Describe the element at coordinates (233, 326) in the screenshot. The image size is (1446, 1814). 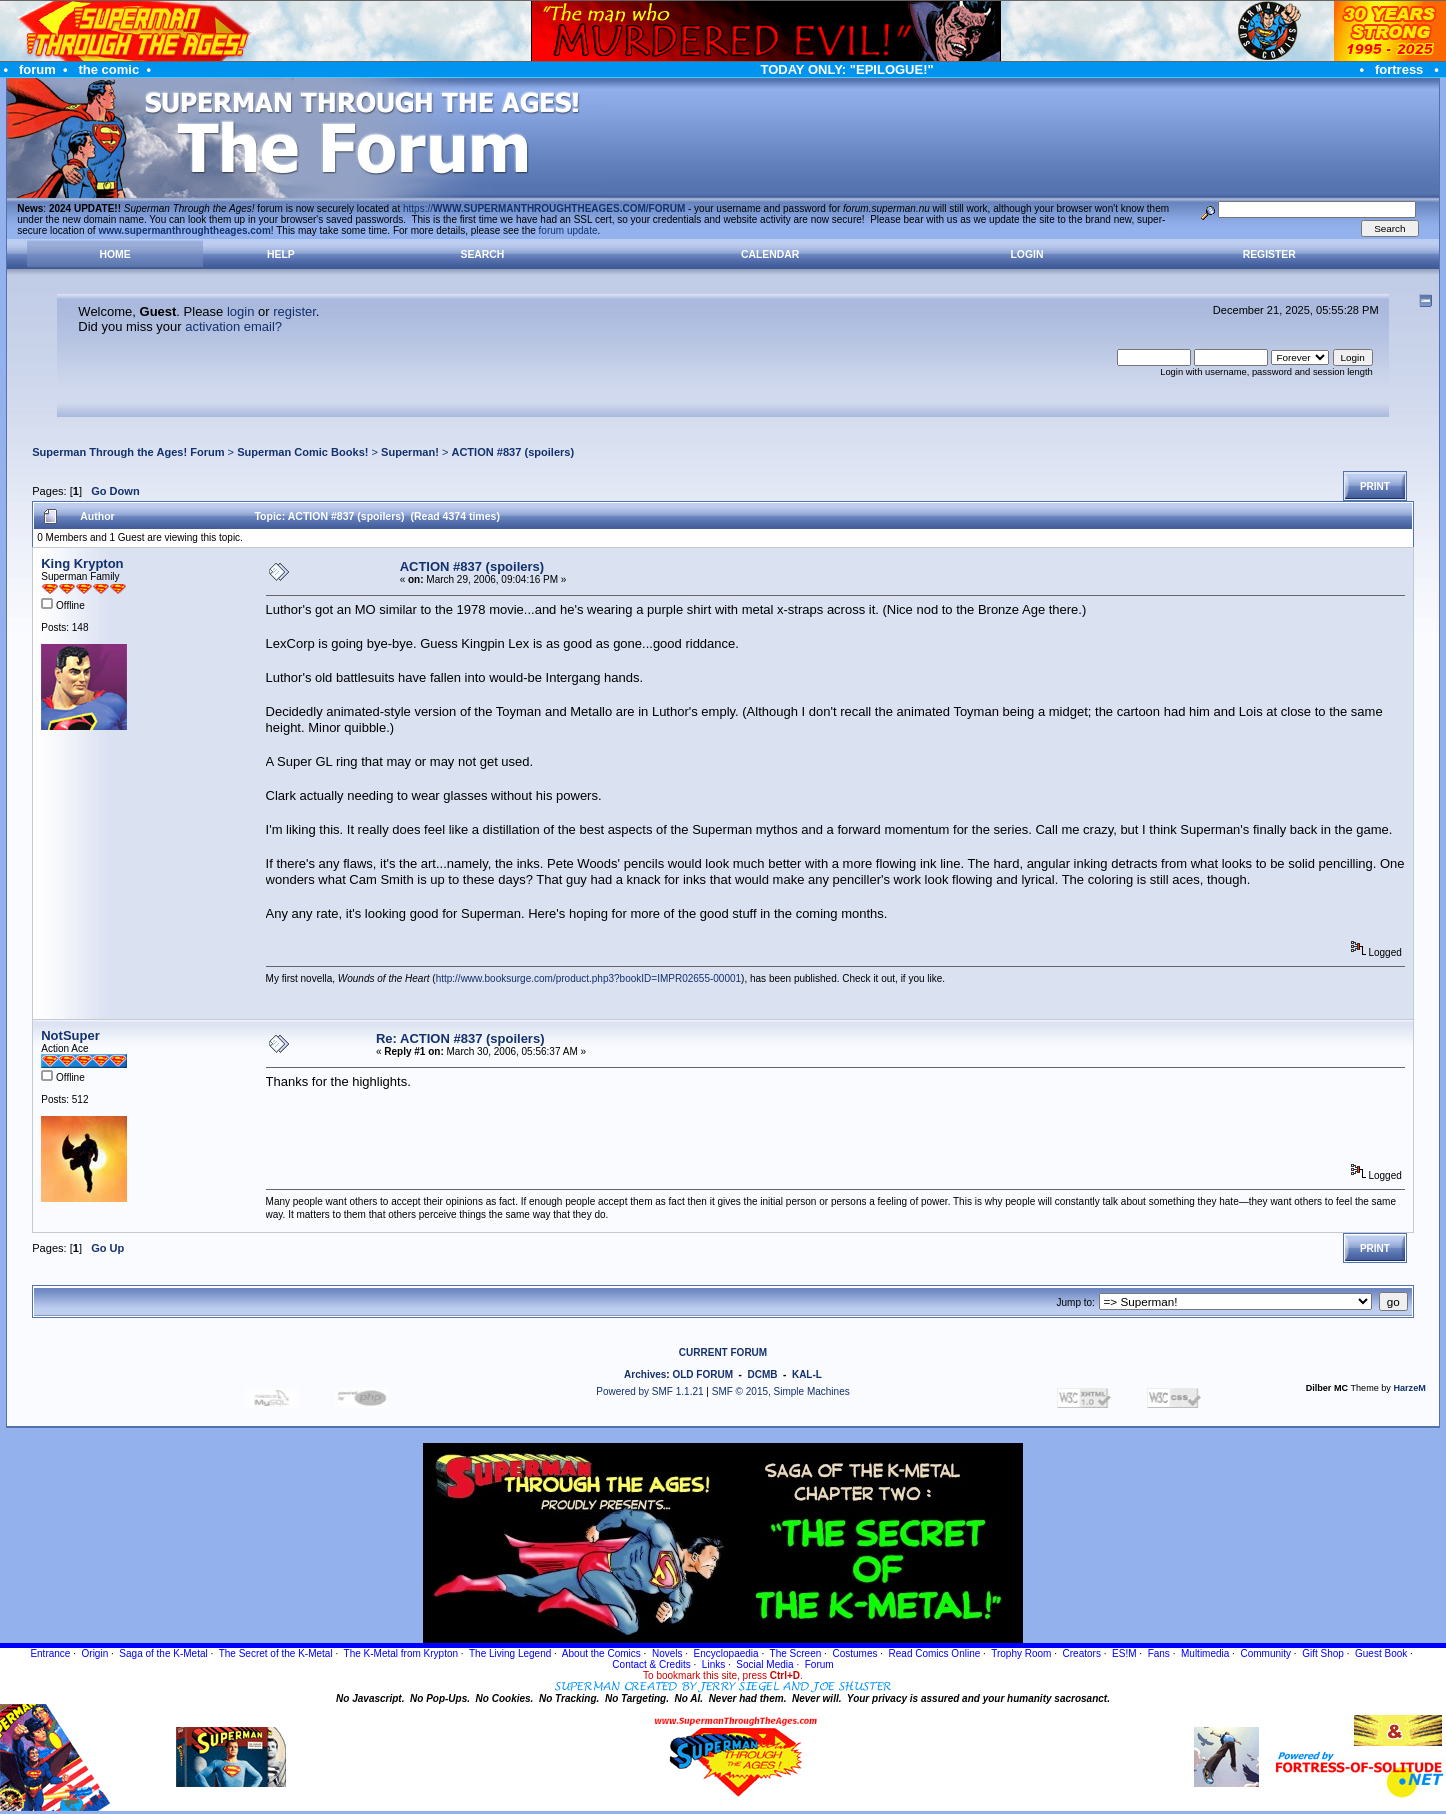
I see `activation email?` at that location.